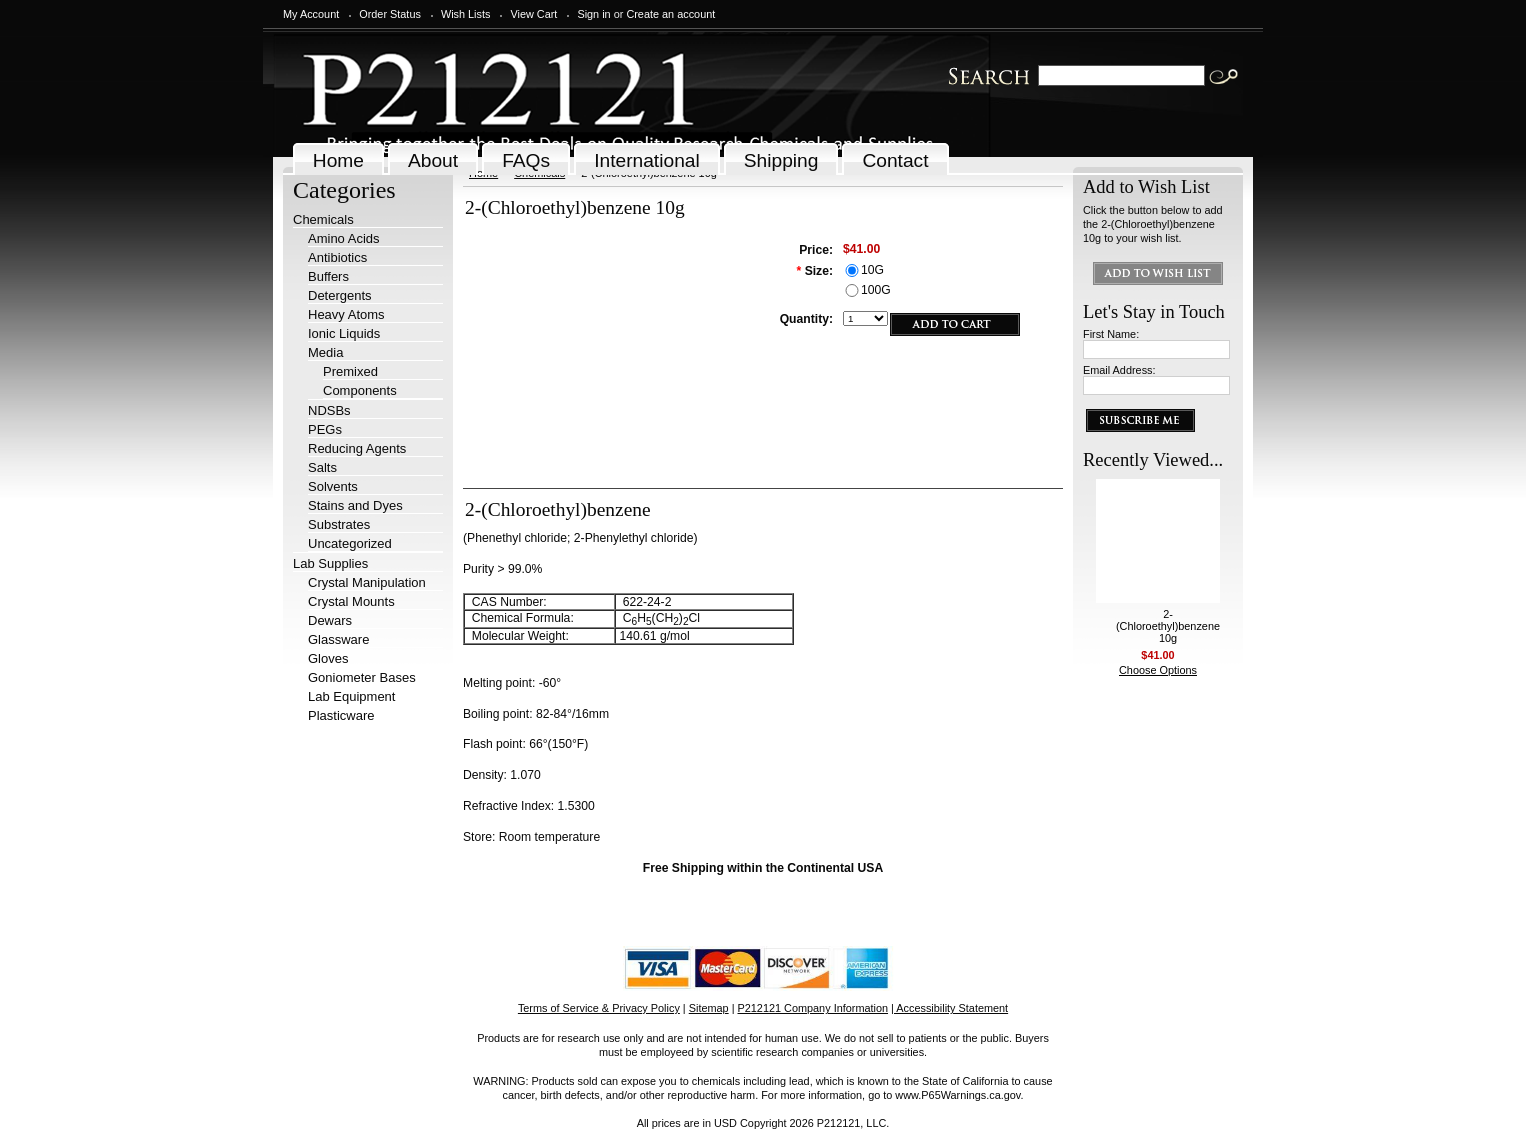 This screenshot has height=1144, width=1526. I want to click on PEGs, so click(325, 429).